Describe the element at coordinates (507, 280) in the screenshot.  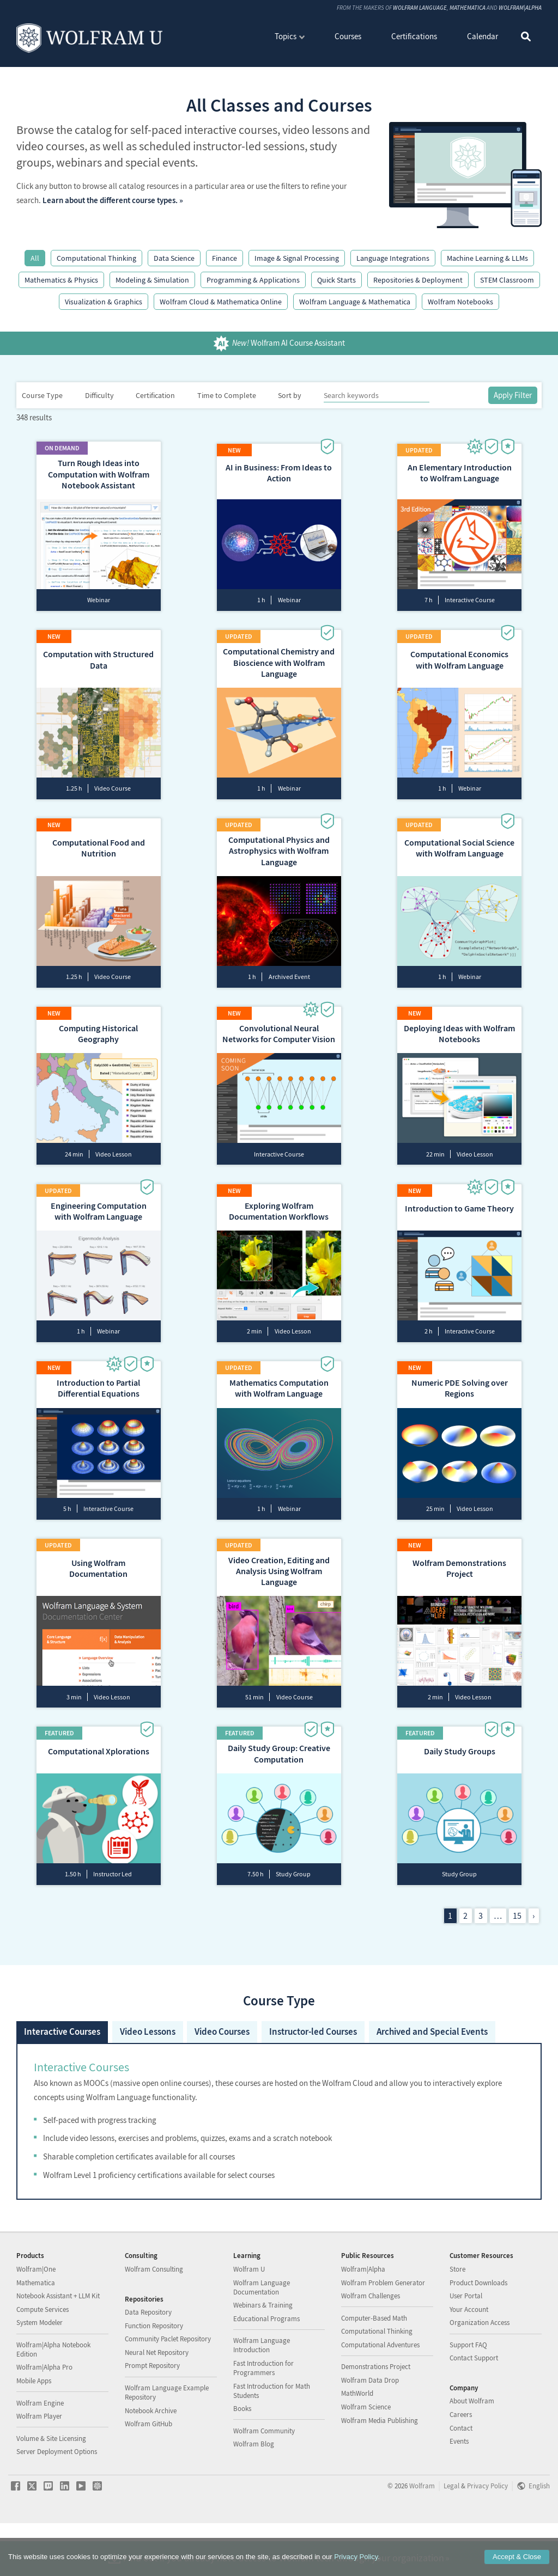
I see `STEM Classroom` at that location.